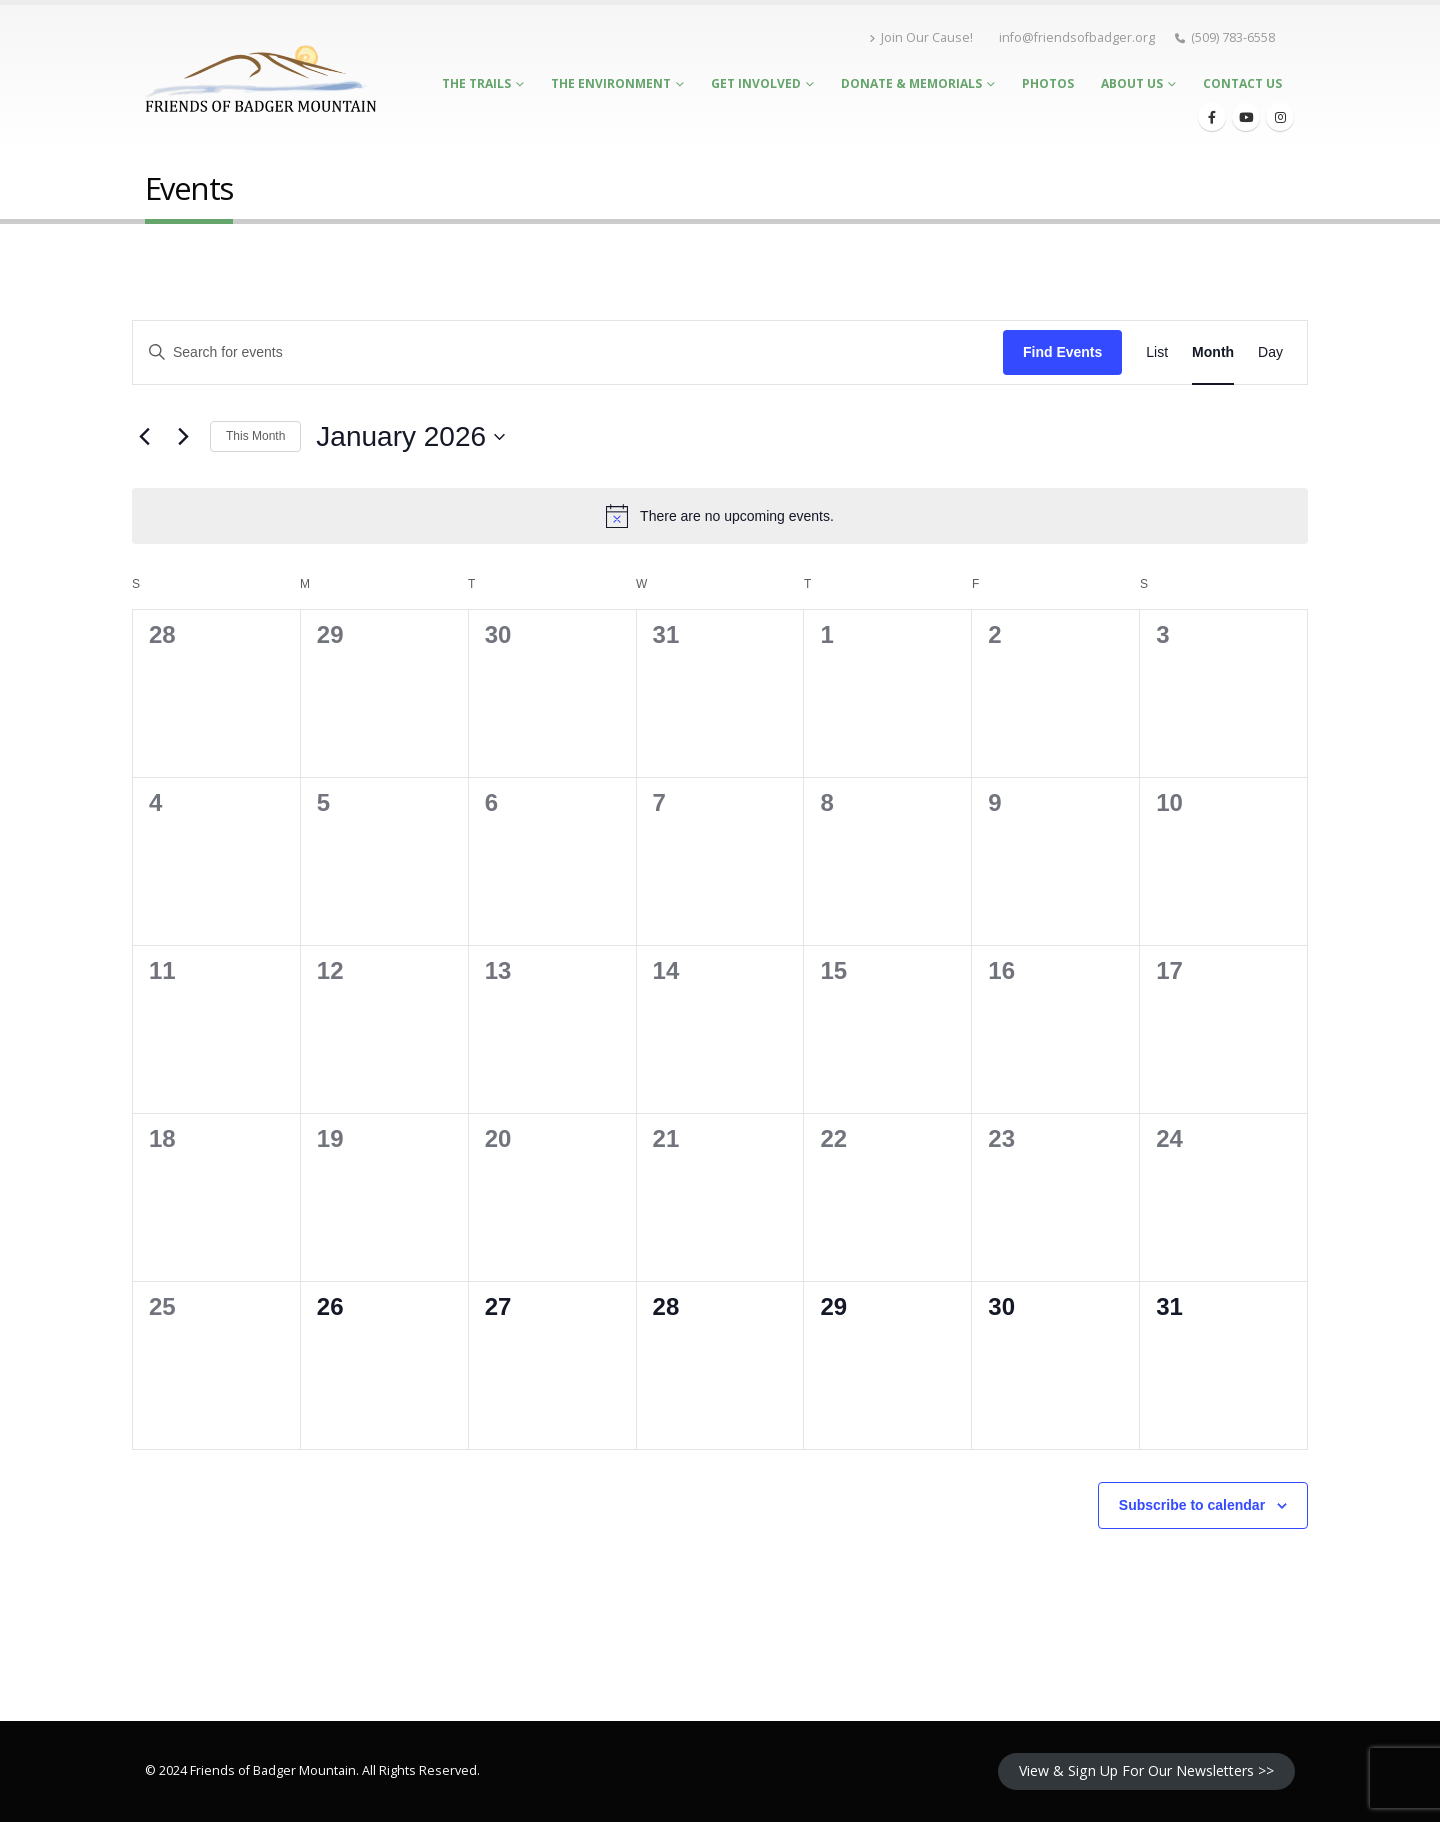 The width and height of the screenshot is (1440, 1822). I want to click on Contact Us, so click(1242, 83).